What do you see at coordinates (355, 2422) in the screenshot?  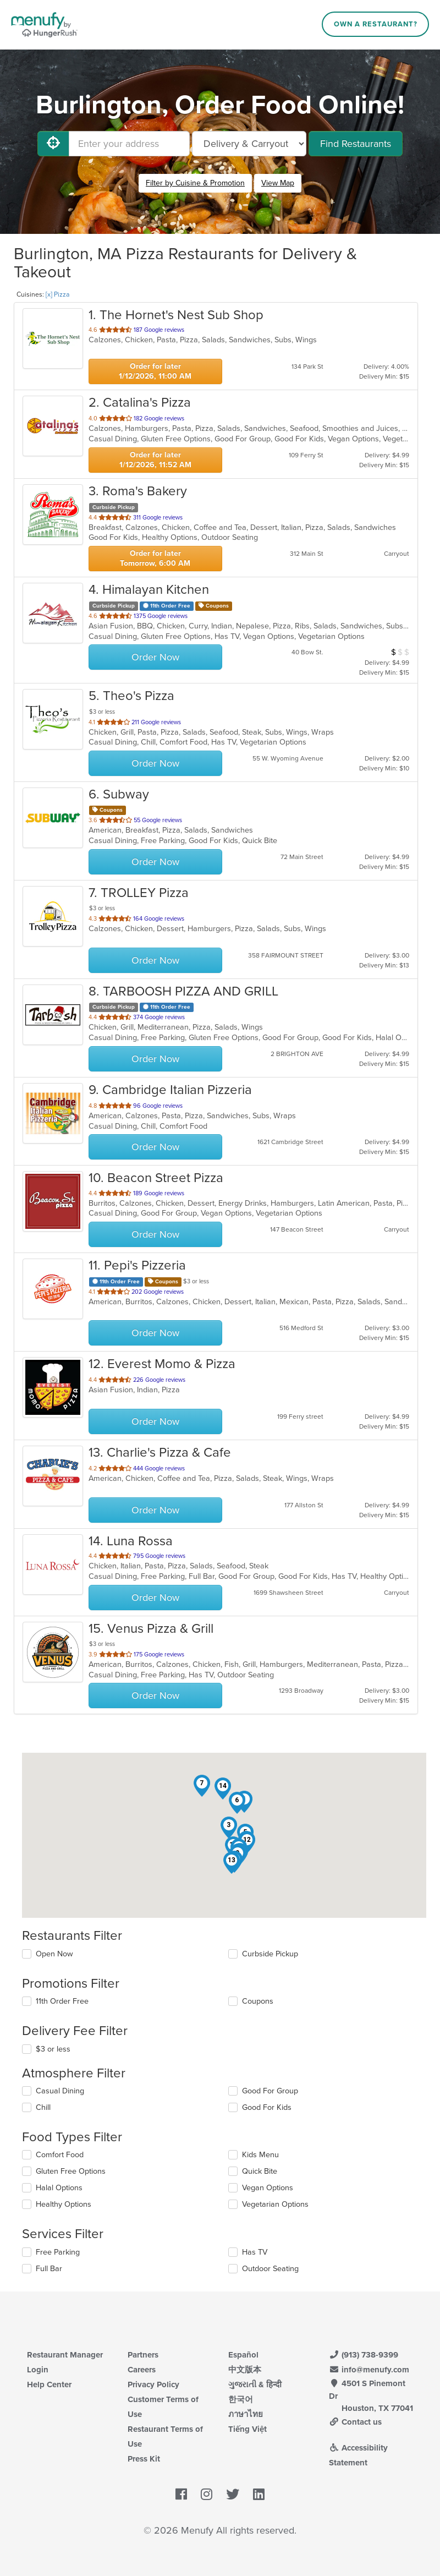 I see `Contact us` at bounding box center [355, 2422].